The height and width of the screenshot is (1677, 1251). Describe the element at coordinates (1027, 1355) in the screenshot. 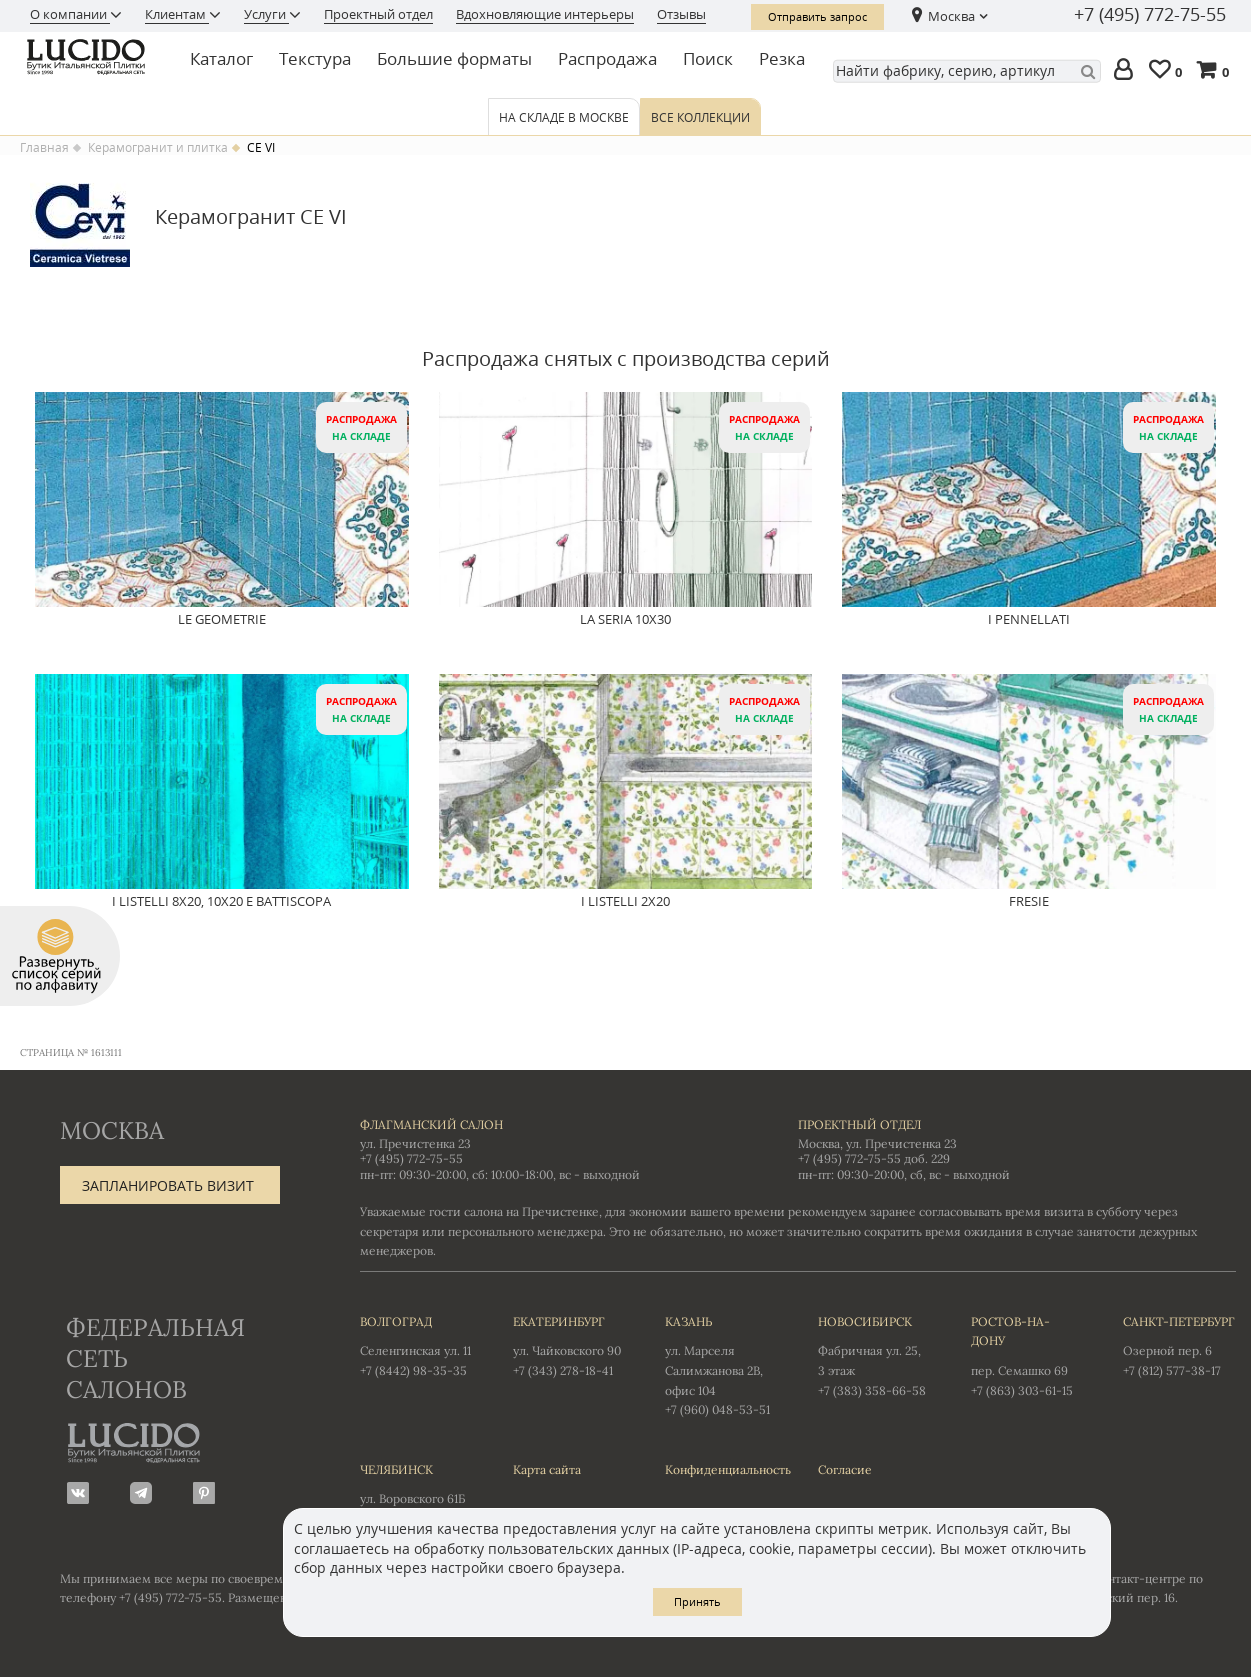

I see `пер. Семашко 69 +7 (863) 303-61-15` at that location.